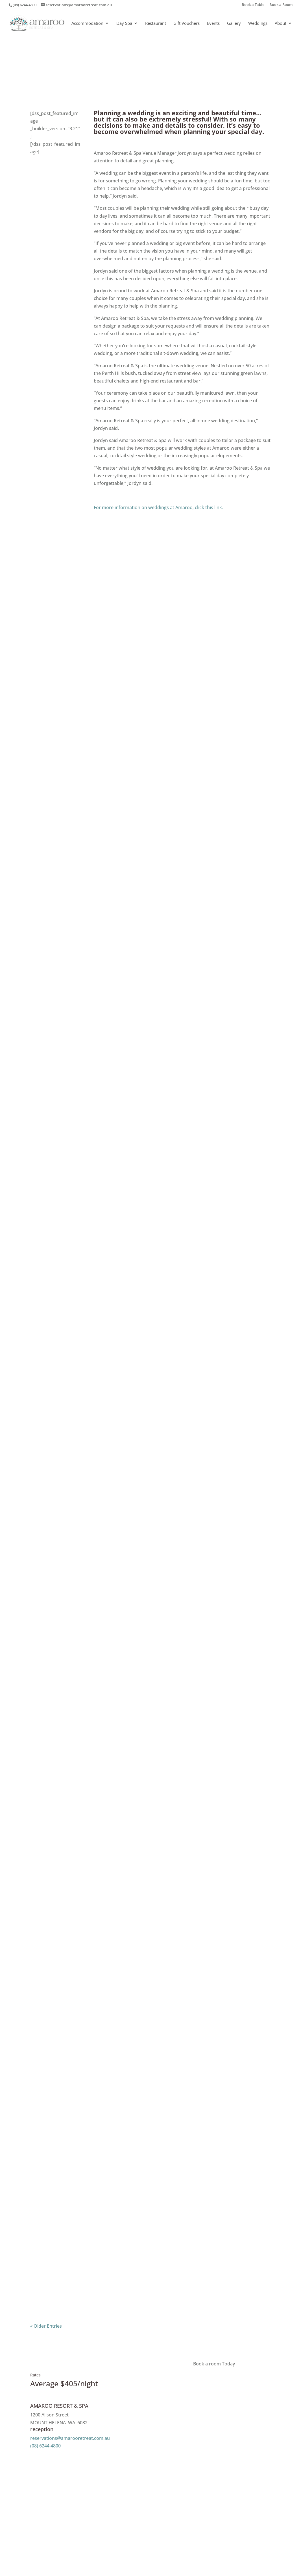  What do you see at coordinates (57, 2457) in the screenshot?
I see `Message Us` at bounding box center [57, 2457].